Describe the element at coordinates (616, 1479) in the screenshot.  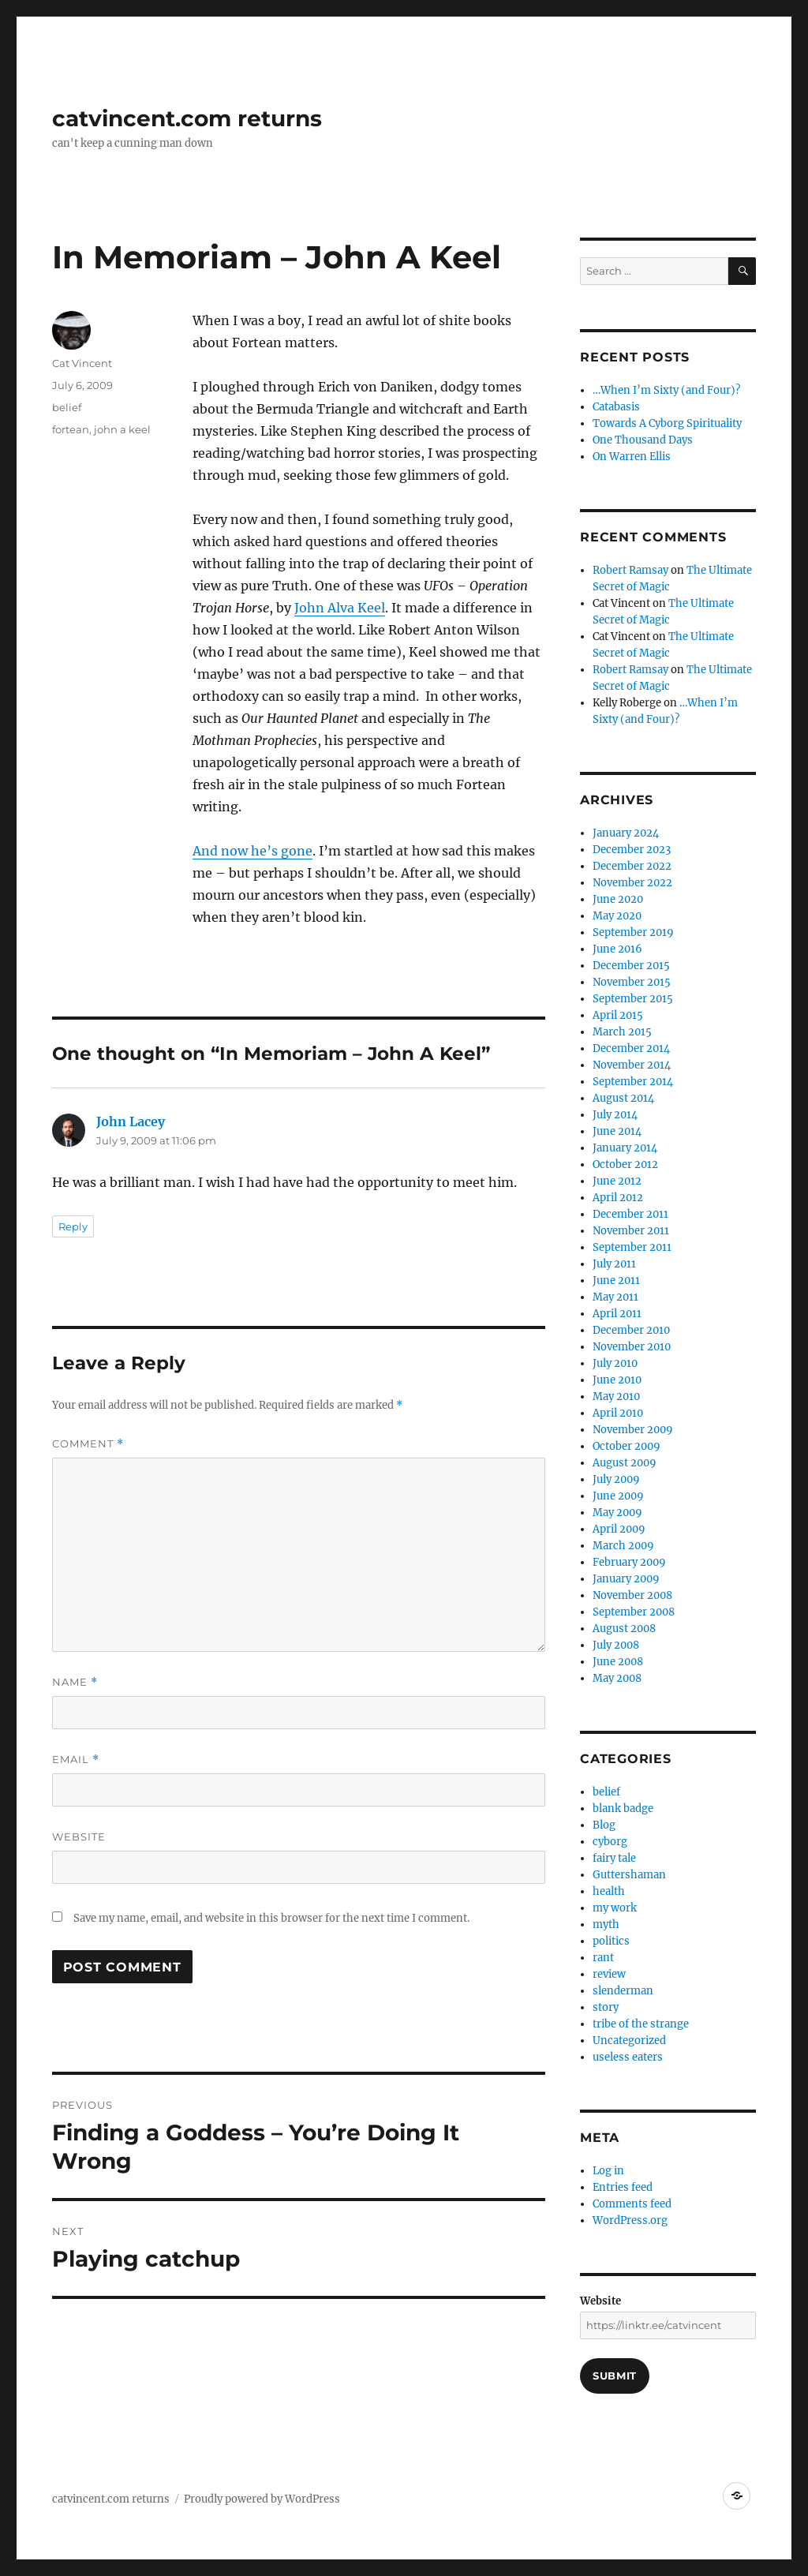
I see `July 2009` at that location.